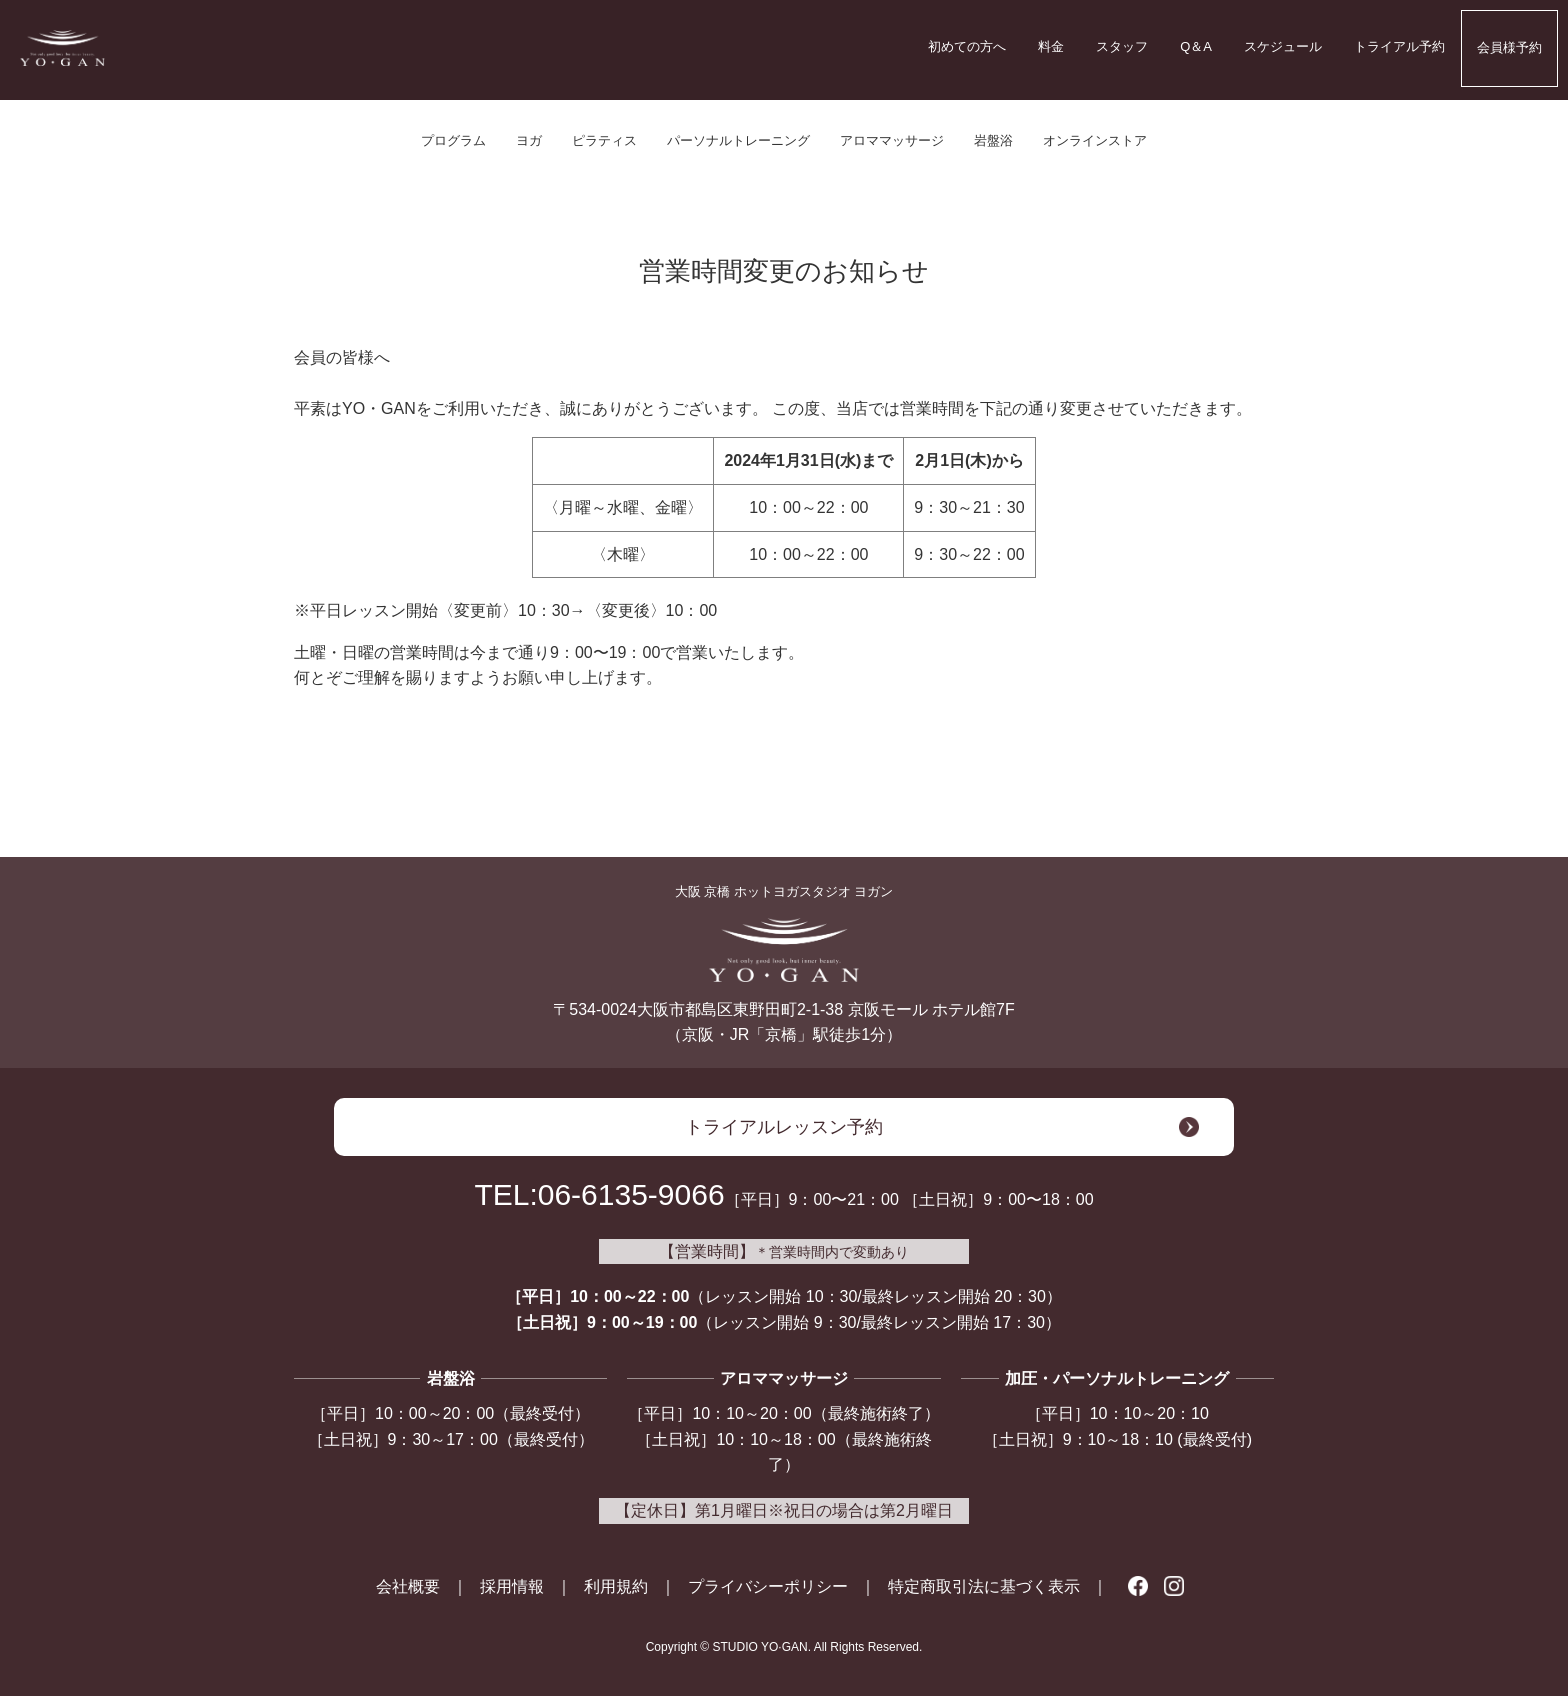 Image resolution: width=1568 pixels, height=1696 pixels. I want to click on プログラム, so click(453, 140).